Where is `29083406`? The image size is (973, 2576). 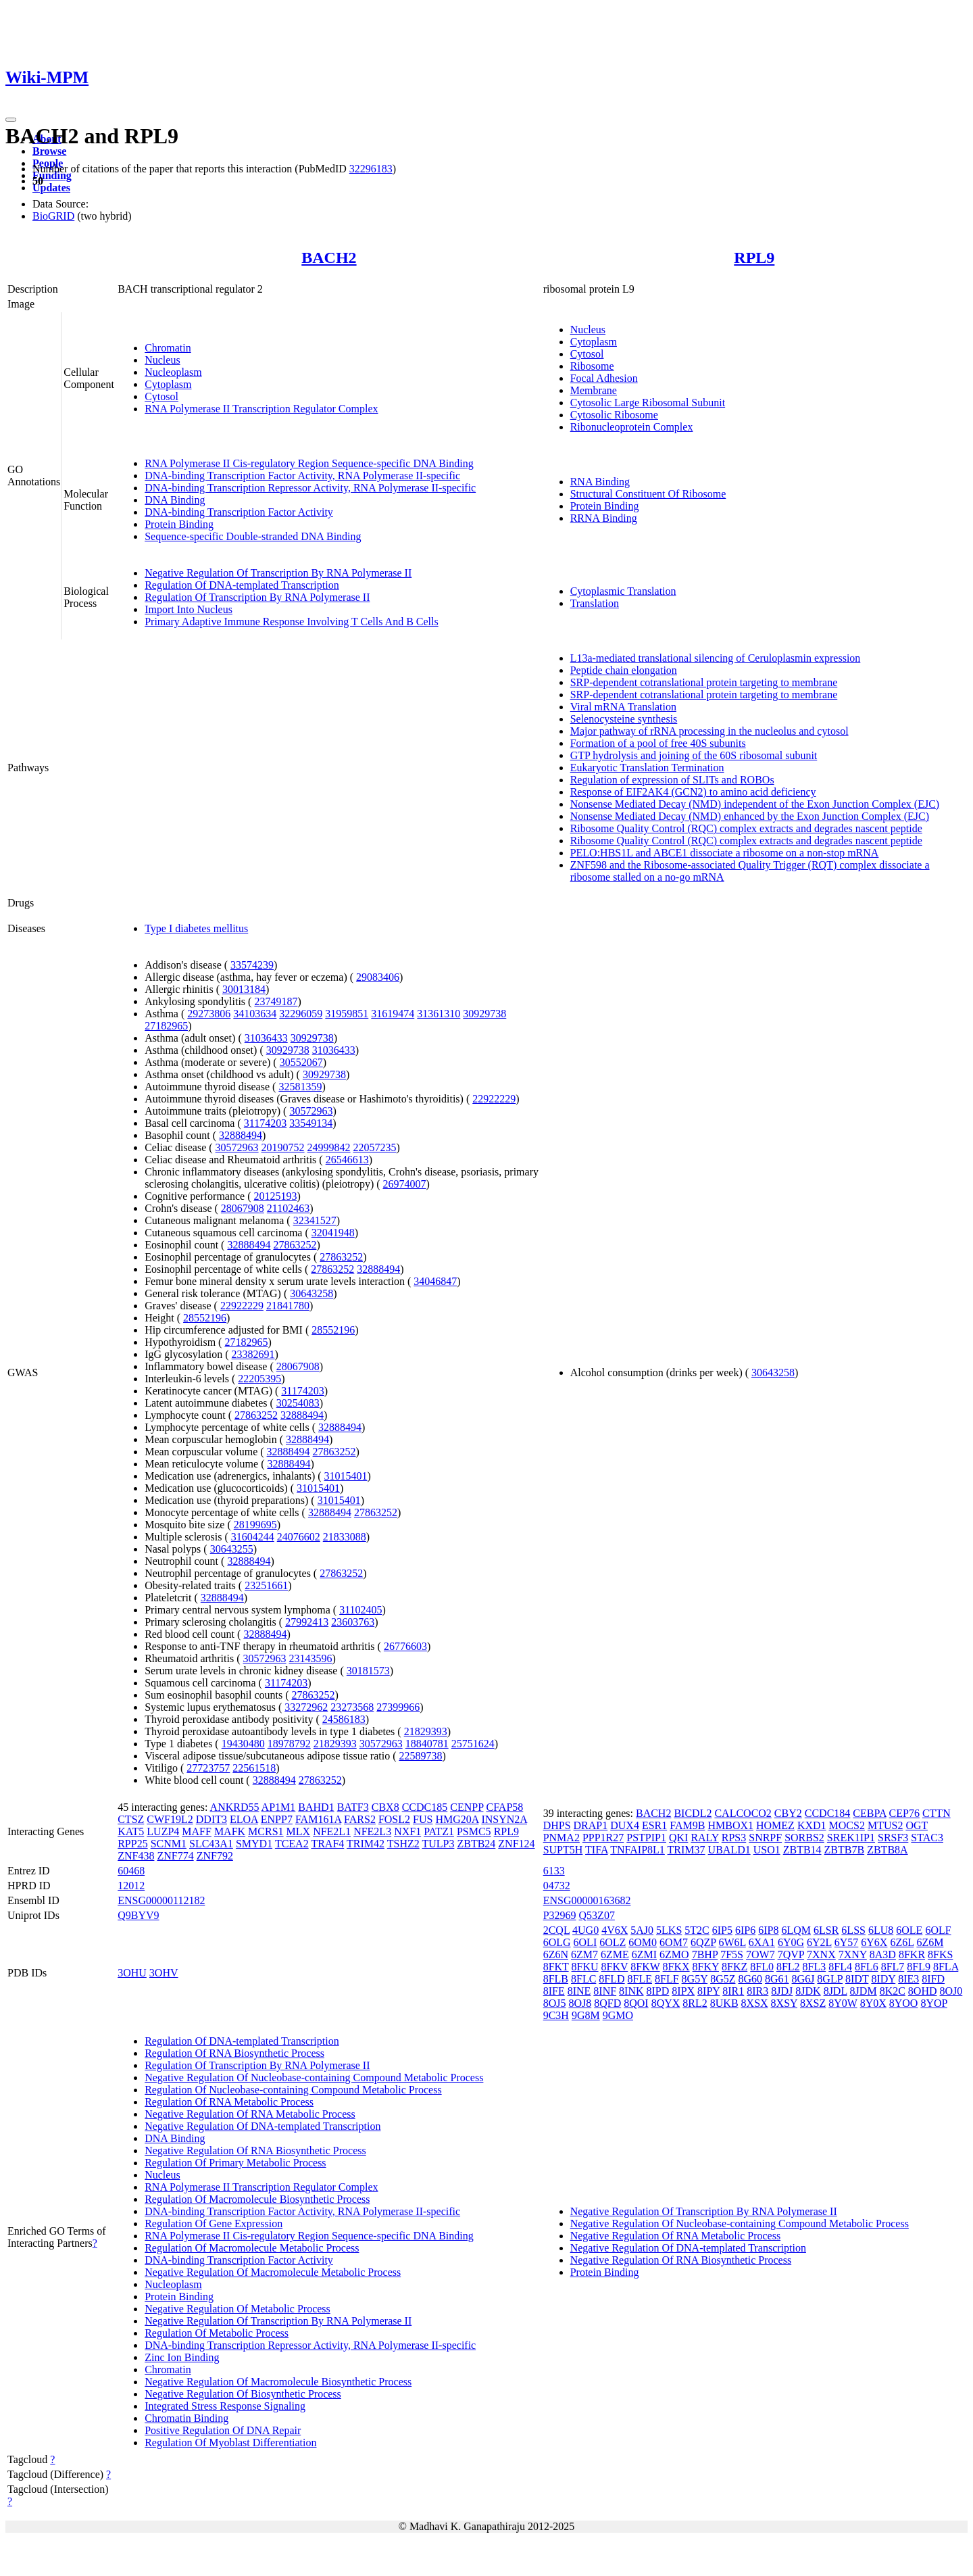
29083406 is located at coordinates (377, 977).